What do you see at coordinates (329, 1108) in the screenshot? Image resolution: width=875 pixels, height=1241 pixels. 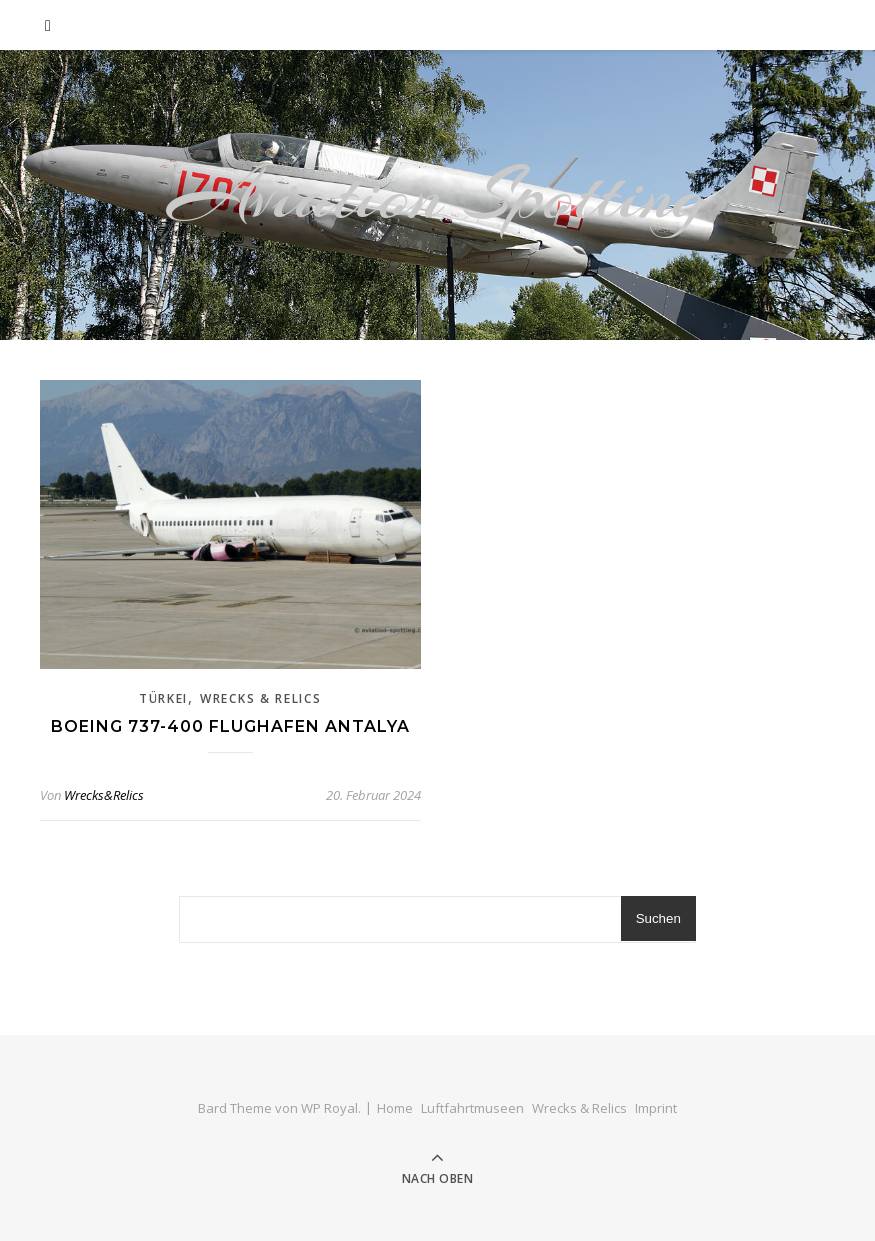 I see `WP Royal` at bounding box center [329, 1108].